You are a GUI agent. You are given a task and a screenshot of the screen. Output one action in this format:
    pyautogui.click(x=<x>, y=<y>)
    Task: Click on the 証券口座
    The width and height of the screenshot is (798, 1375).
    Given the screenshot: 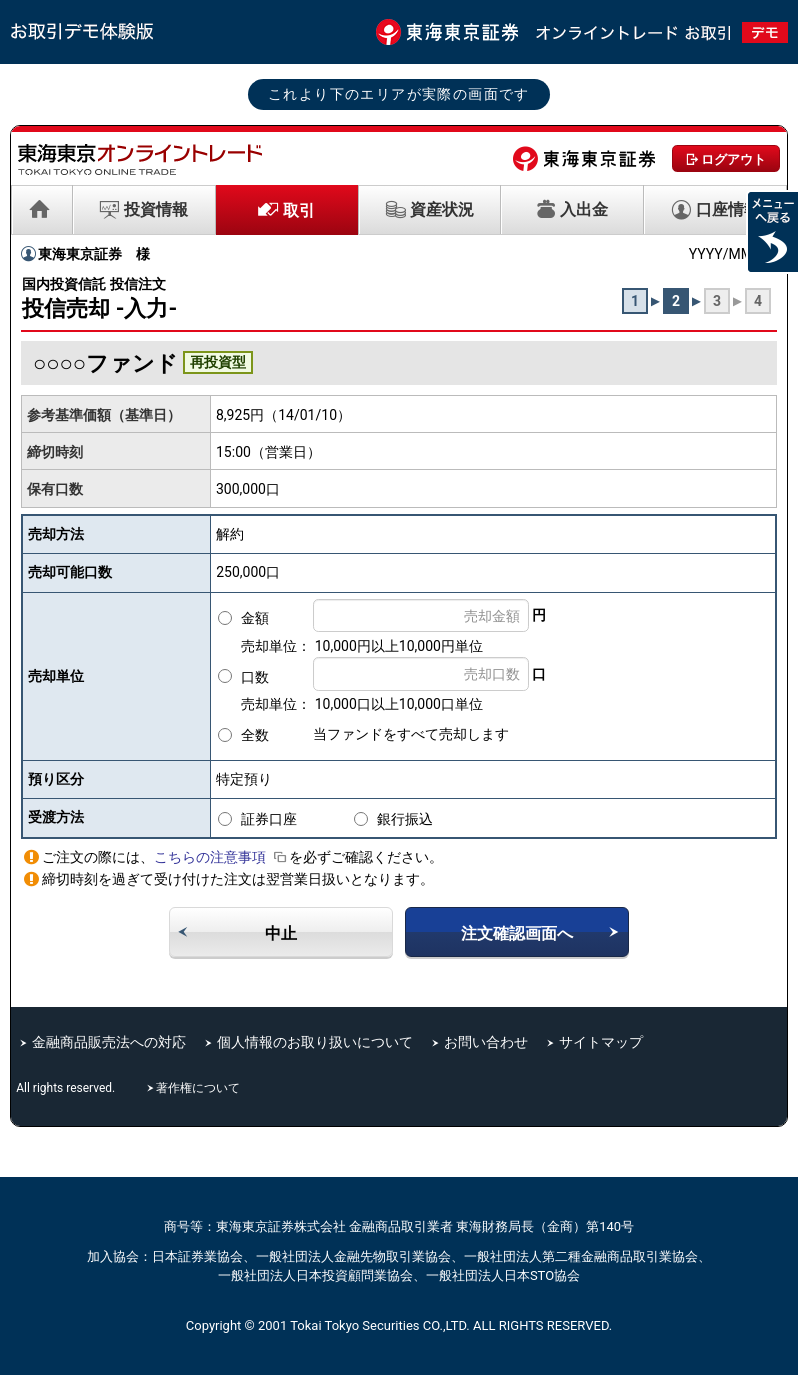 What is the action you would take?
    pyautogui.click(x=269, y=819)
    